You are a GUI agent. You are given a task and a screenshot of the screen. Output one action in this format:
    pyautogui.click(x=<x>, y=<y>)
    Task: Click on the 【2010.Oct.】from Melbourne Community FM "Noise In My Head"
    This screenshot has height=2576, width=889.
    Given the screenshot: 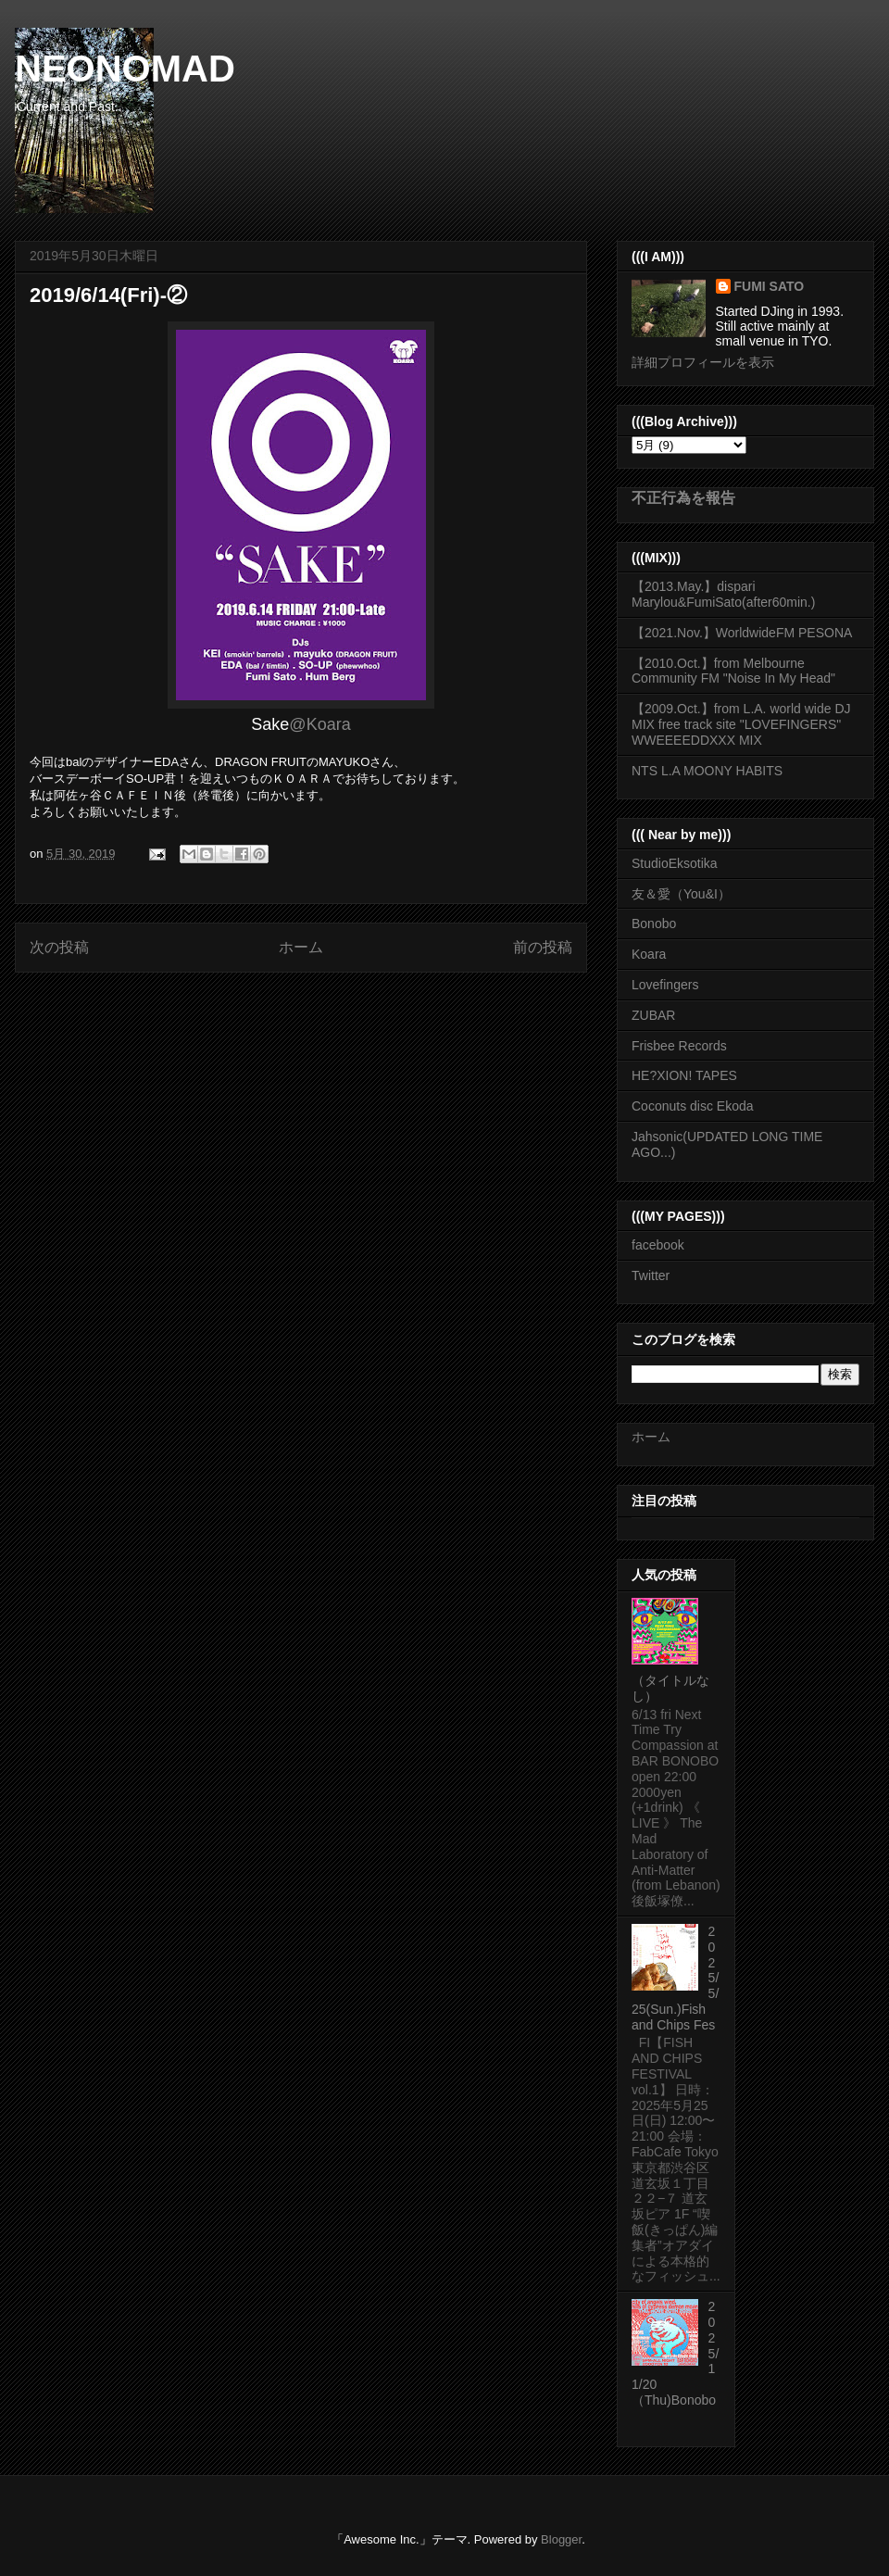 What is the action you would take?
    pyautogui.click(x=733, y=671)
    